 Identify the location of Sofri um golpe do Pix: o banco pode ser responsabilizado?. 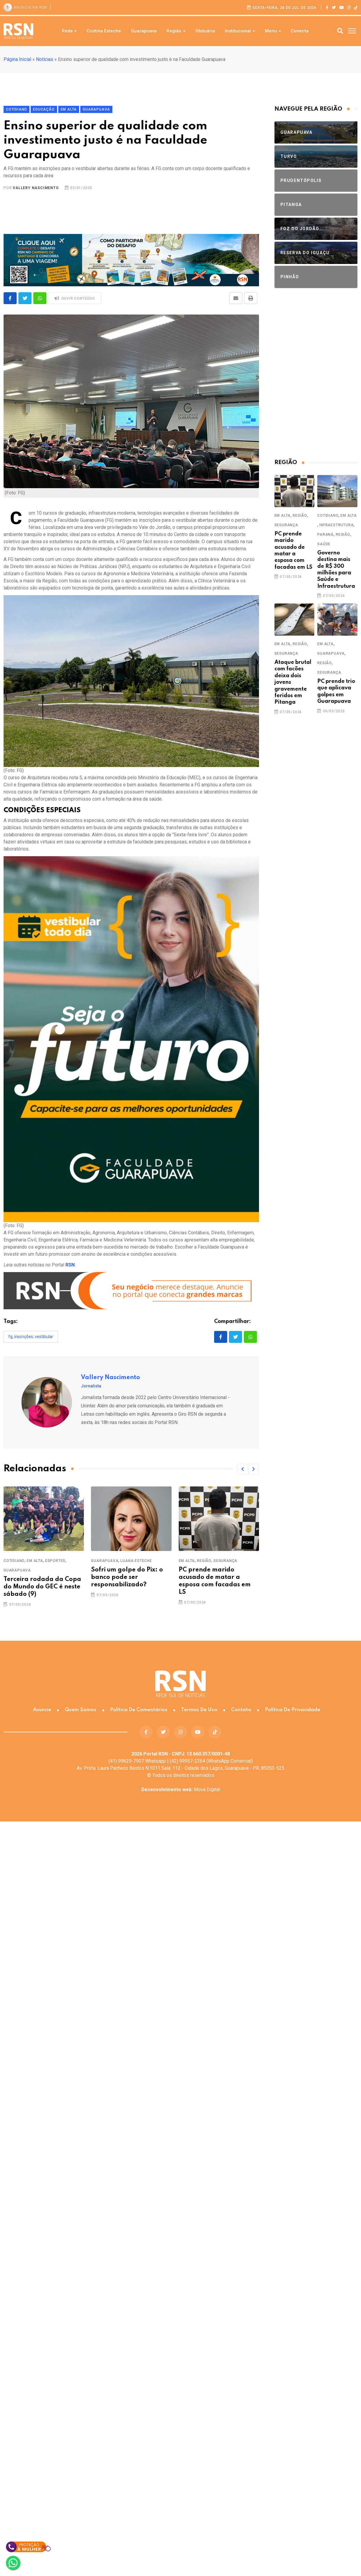
(127, 1577).